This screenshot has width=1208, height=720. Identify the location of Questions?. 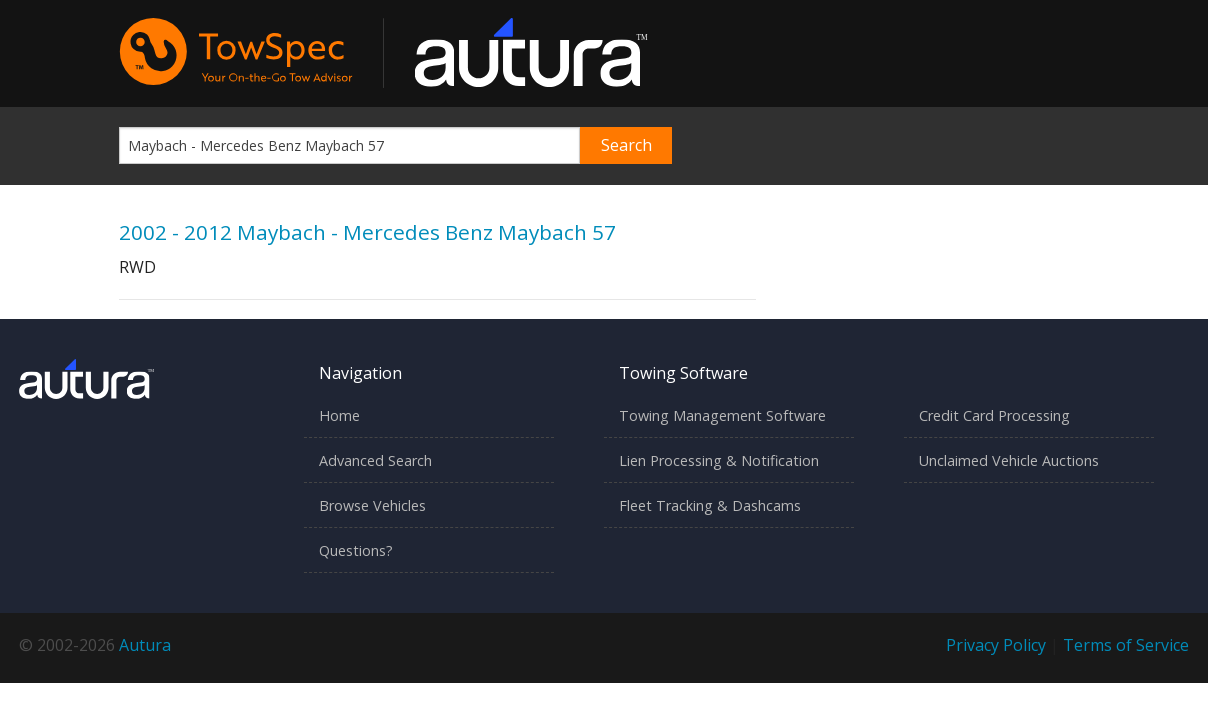
(356, 550).